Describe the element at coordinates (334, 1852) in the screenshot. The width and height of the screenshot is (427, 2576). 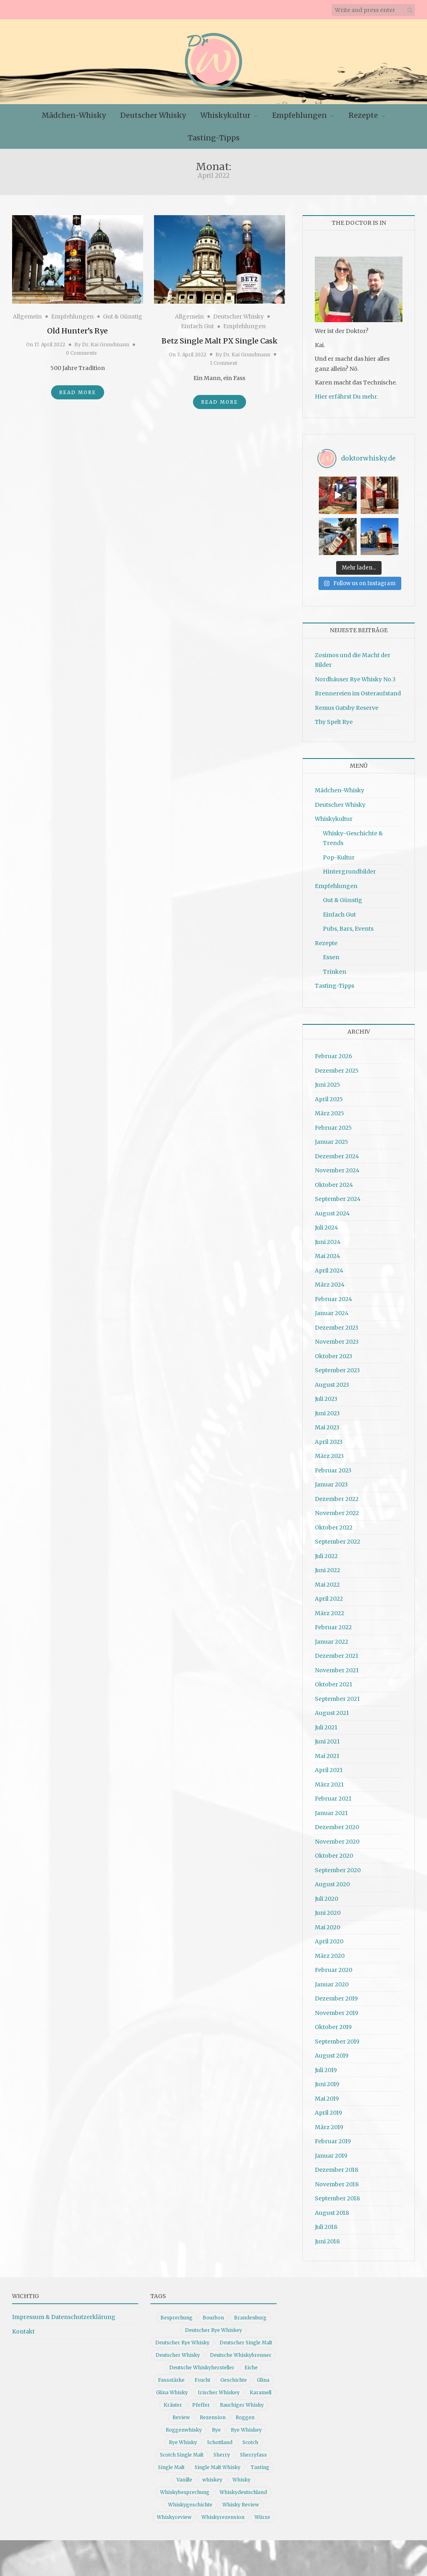
I see `Oktober 2020` at that location.